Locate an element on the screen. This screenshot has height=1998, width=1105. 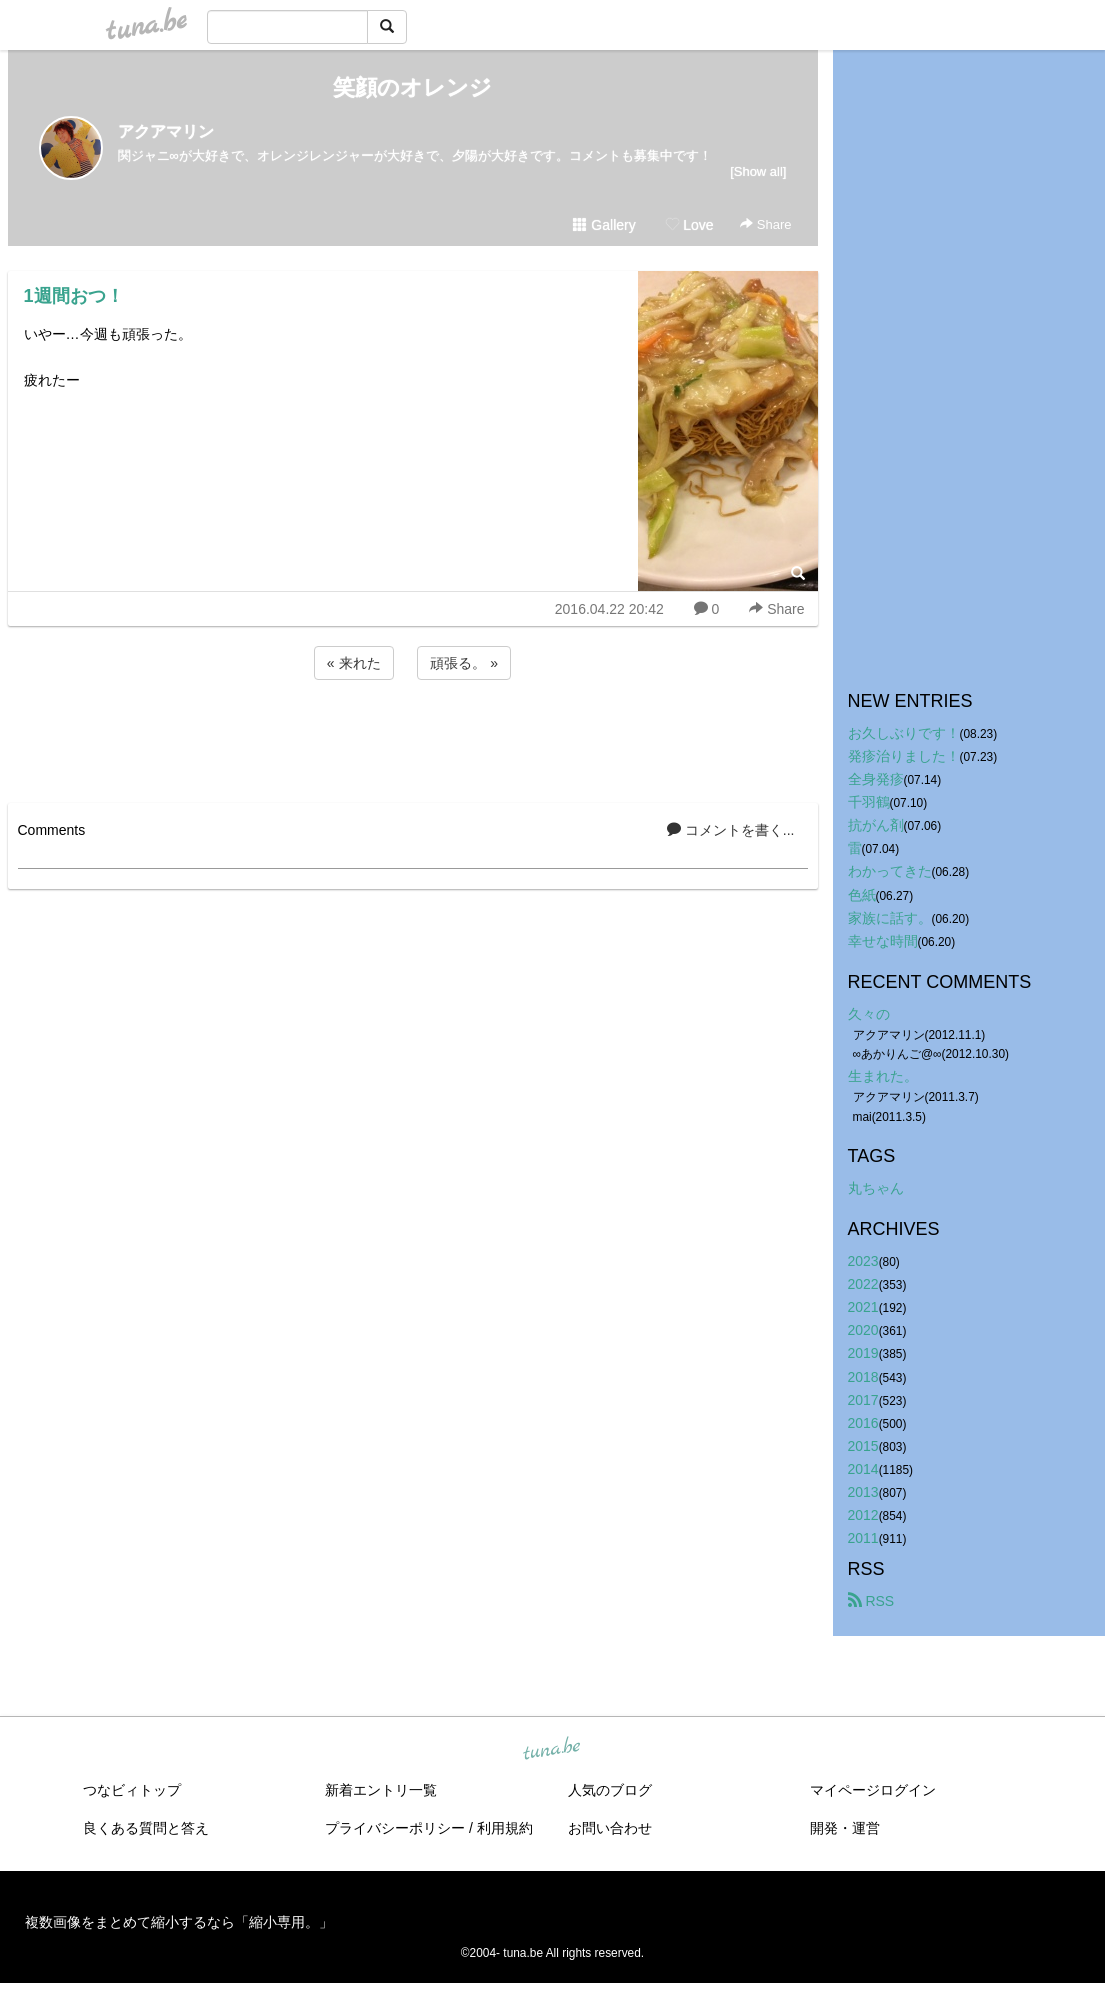
1週間おつ！ is located at coordinates (74, 296).